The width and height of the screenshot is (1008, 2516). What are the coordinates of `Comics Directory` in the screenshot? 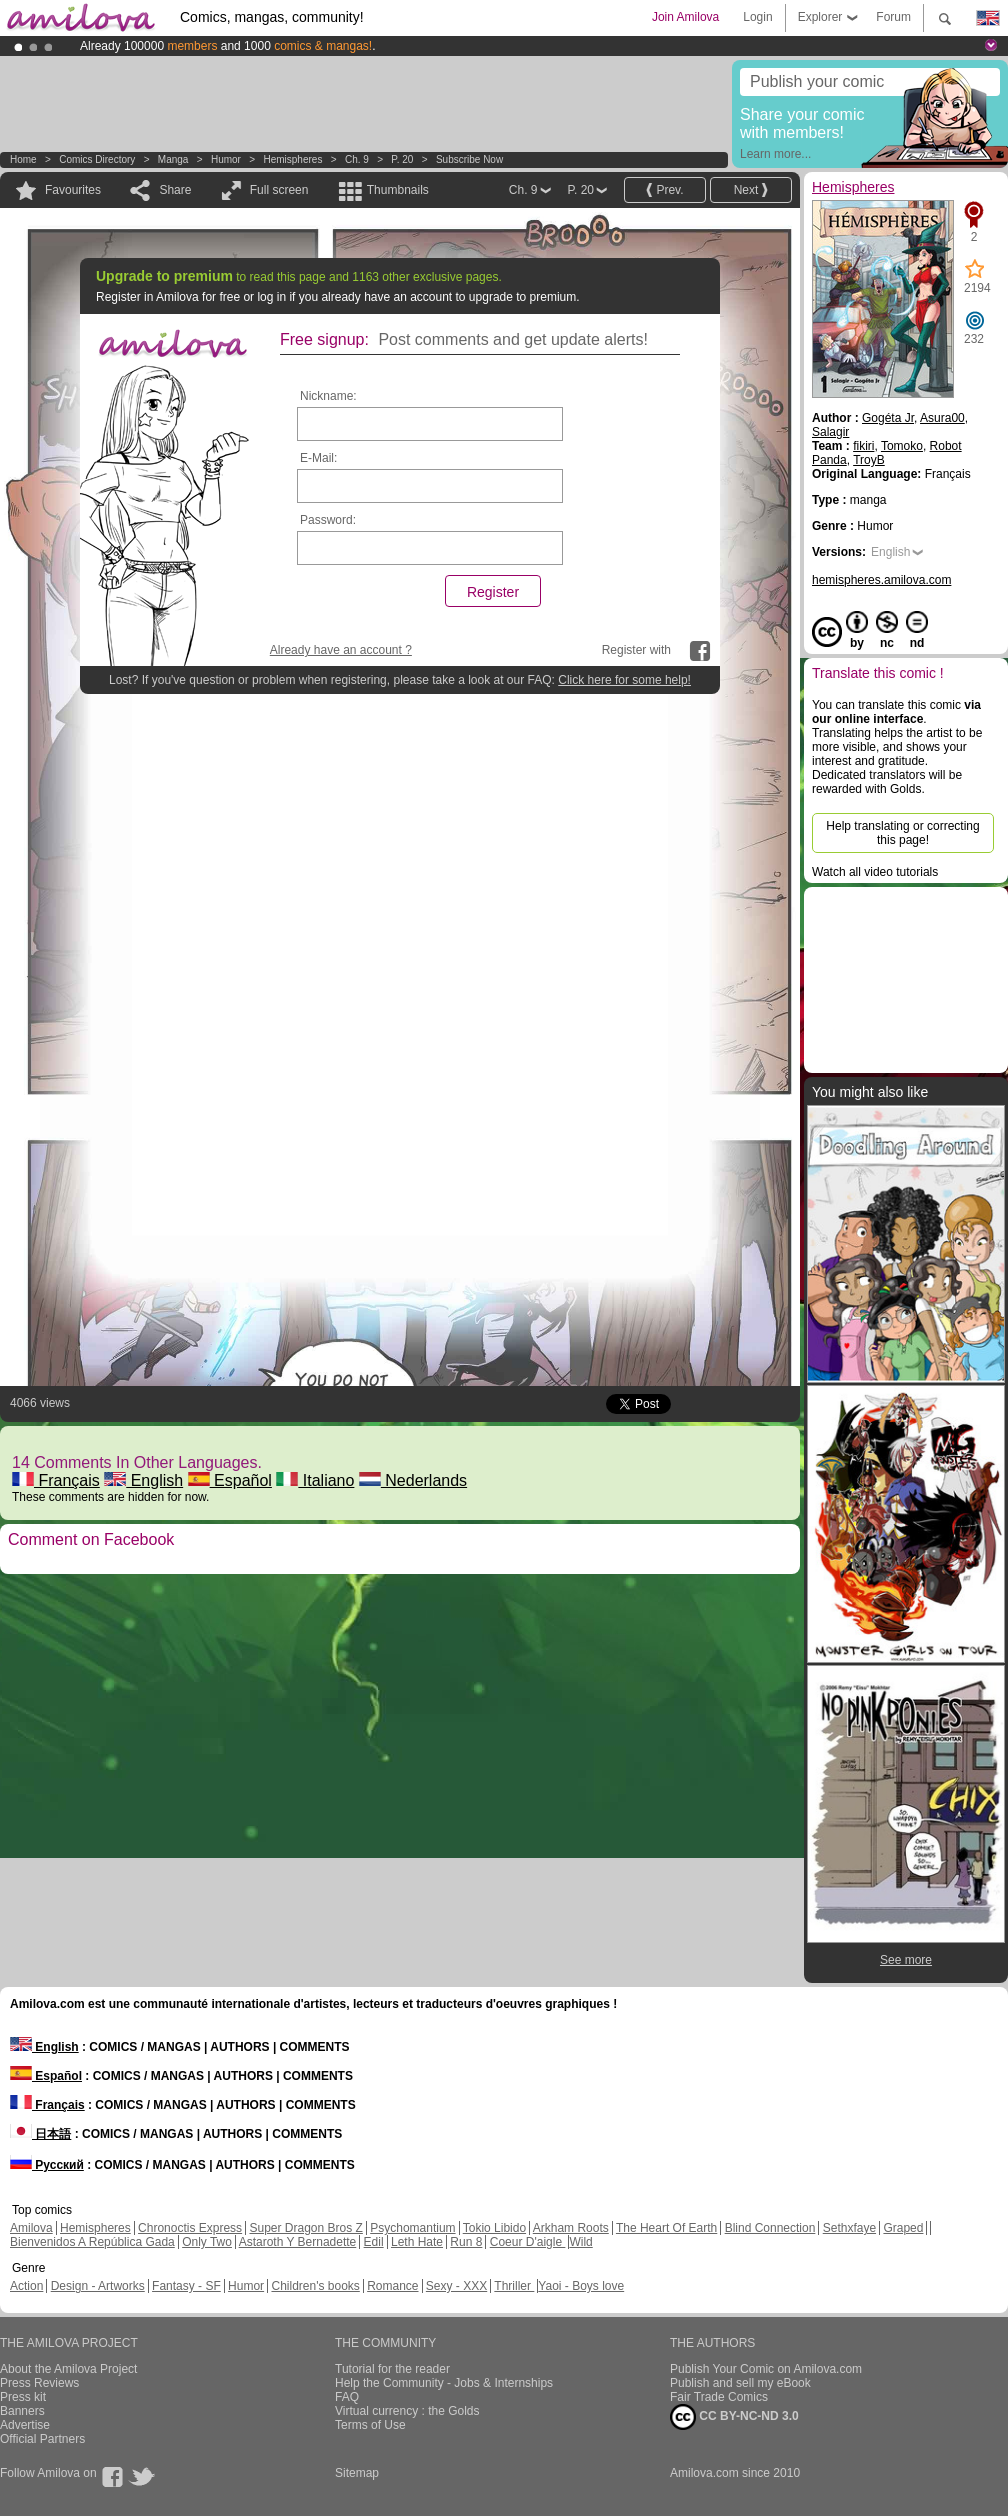 It's located at (97, 159).